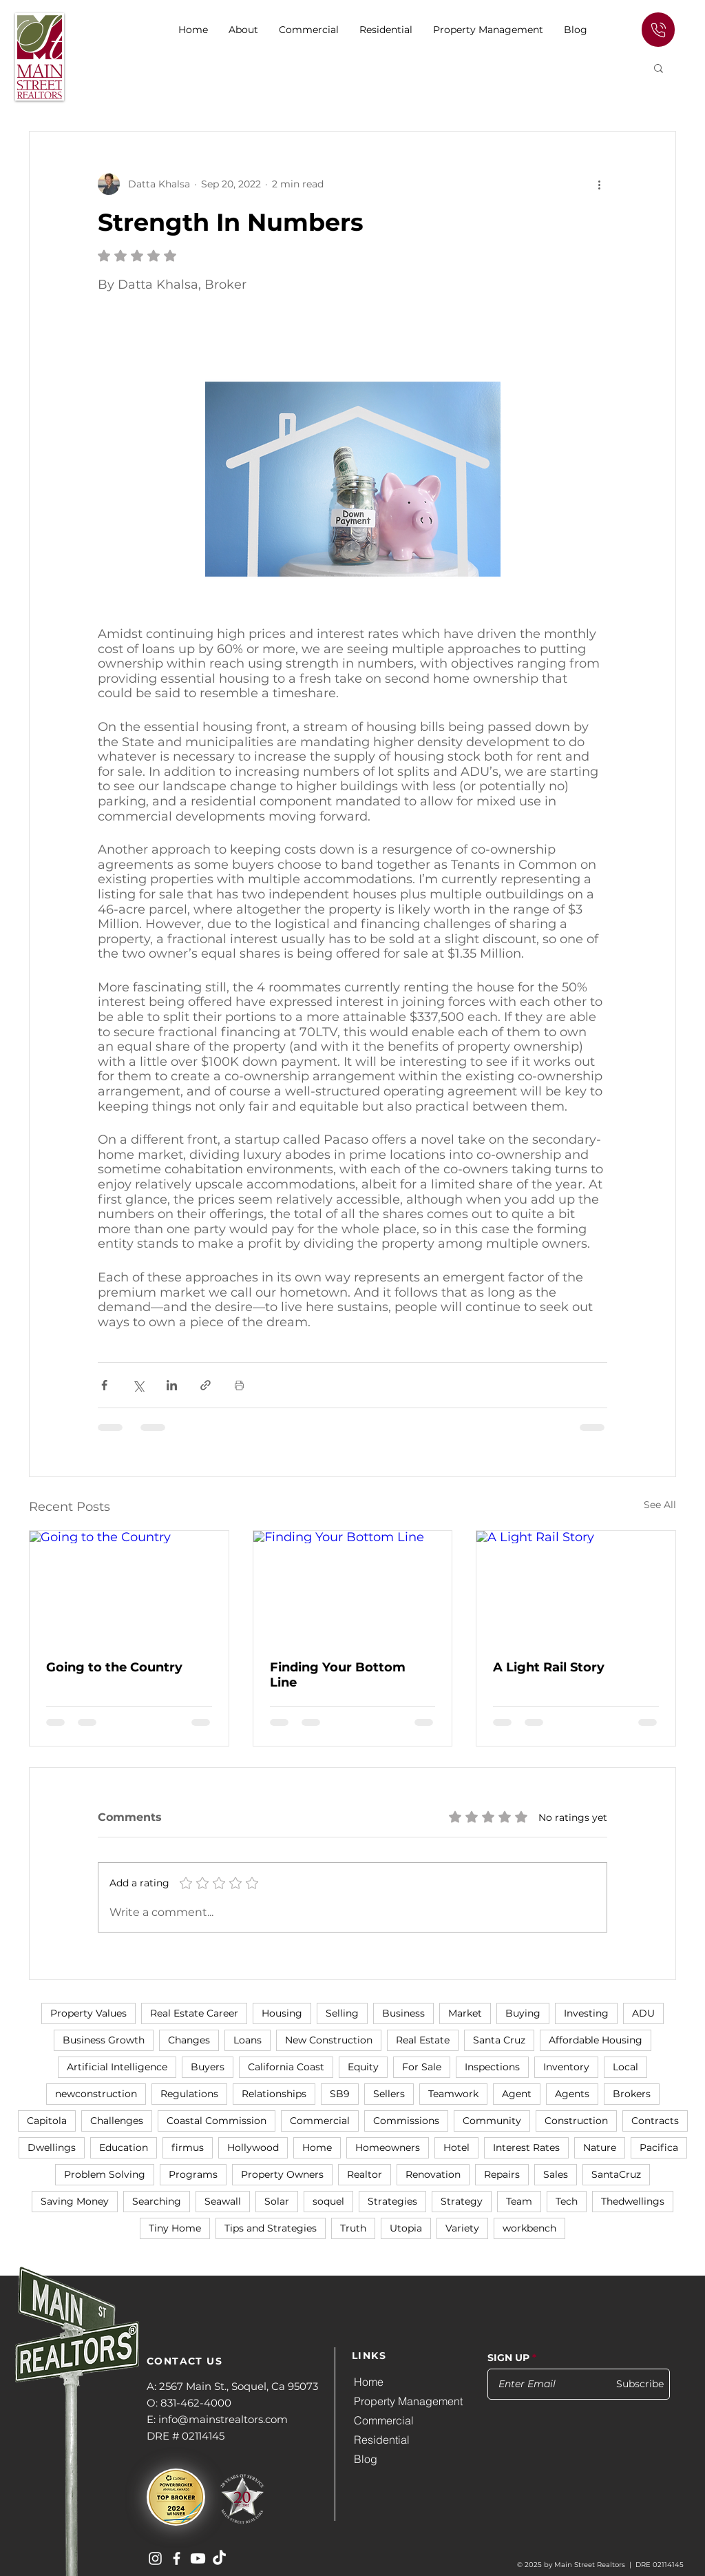 This screenshot has width=705, height=2576. What do you see at coordinates (123, 2147) in the screenshot?
I see `Education` at bounding box center [123, 2147].